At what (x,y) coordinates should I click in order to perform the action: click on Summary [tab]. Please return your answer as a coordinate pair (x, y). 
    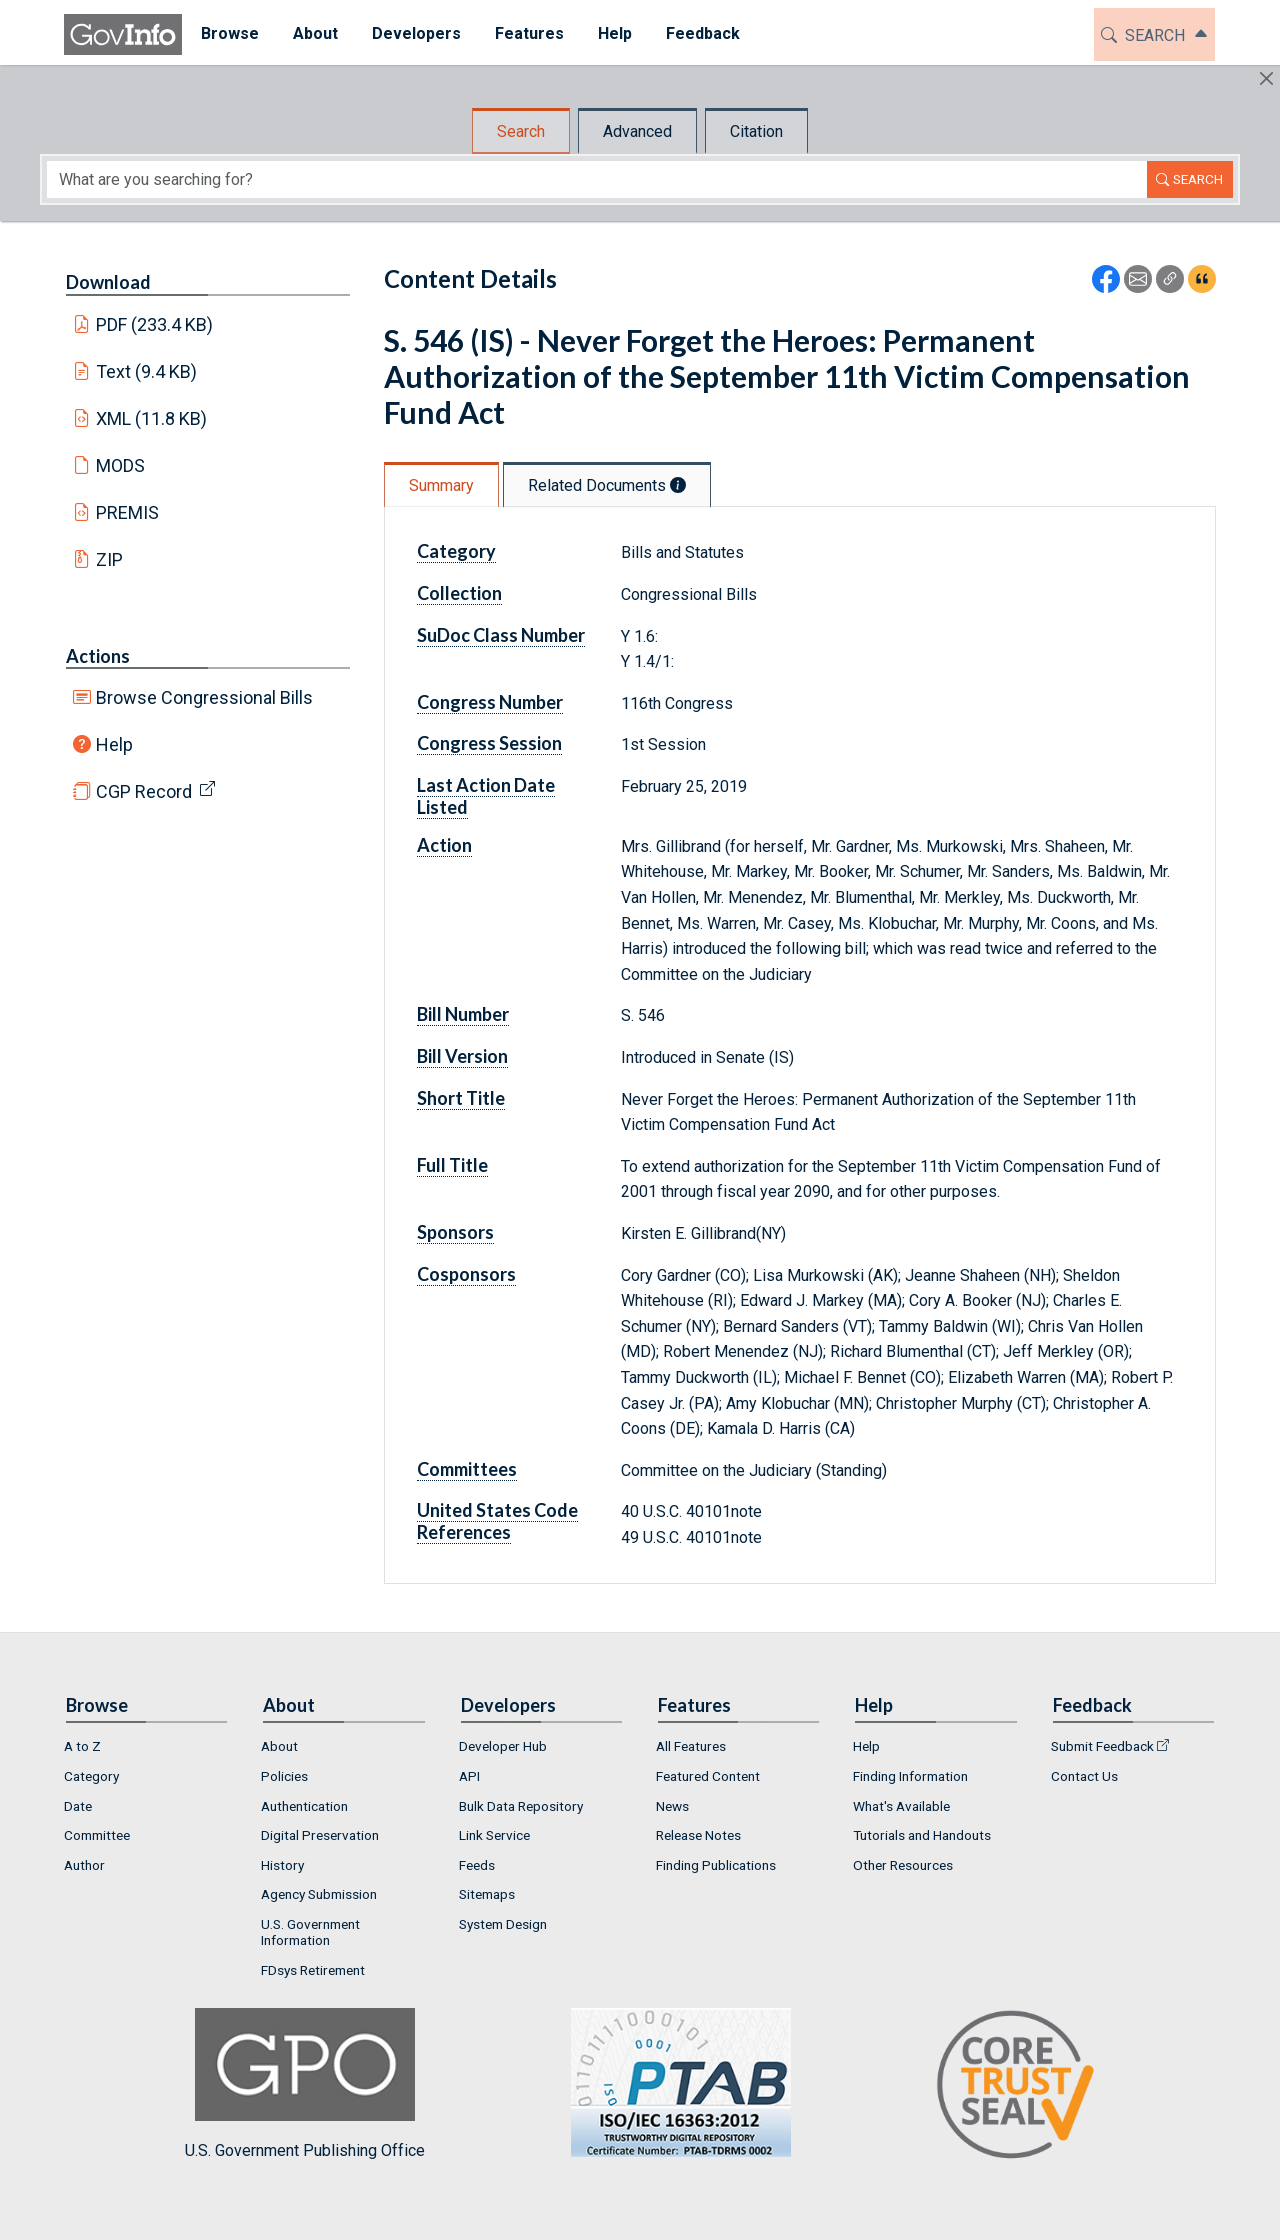
    Looking at the image, I should click on (441, 485).